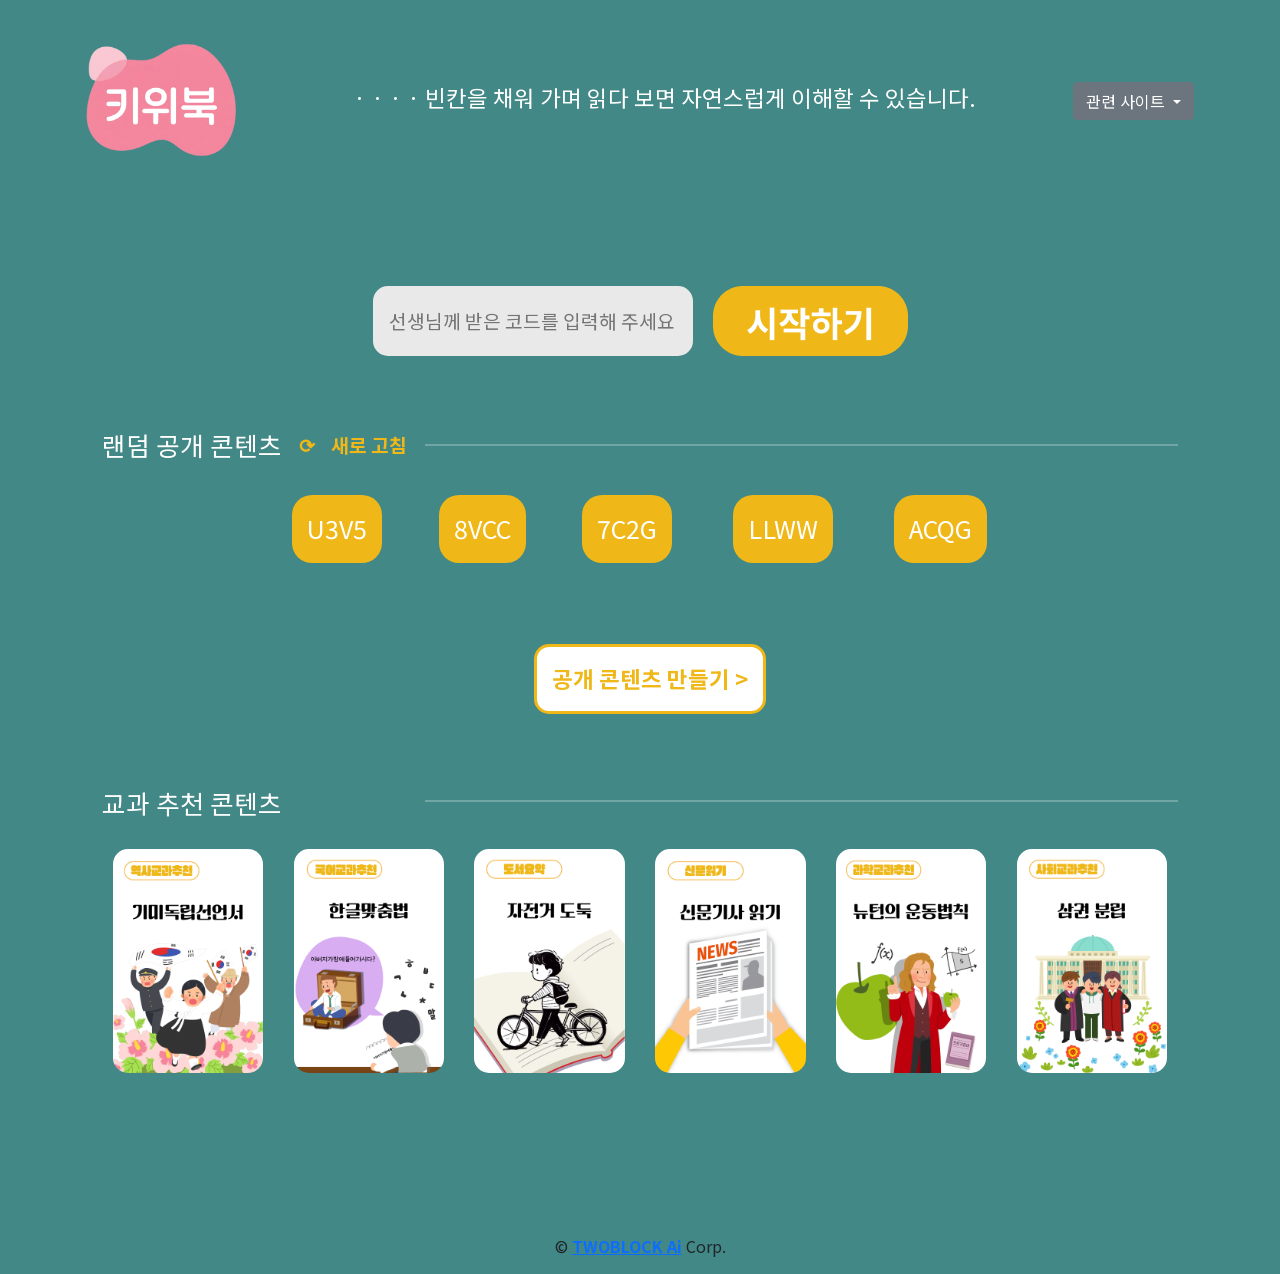  What do you see at coordinates (940, 528) in the screenshot?
I see `ACQG` at bounding box center [940, 528].